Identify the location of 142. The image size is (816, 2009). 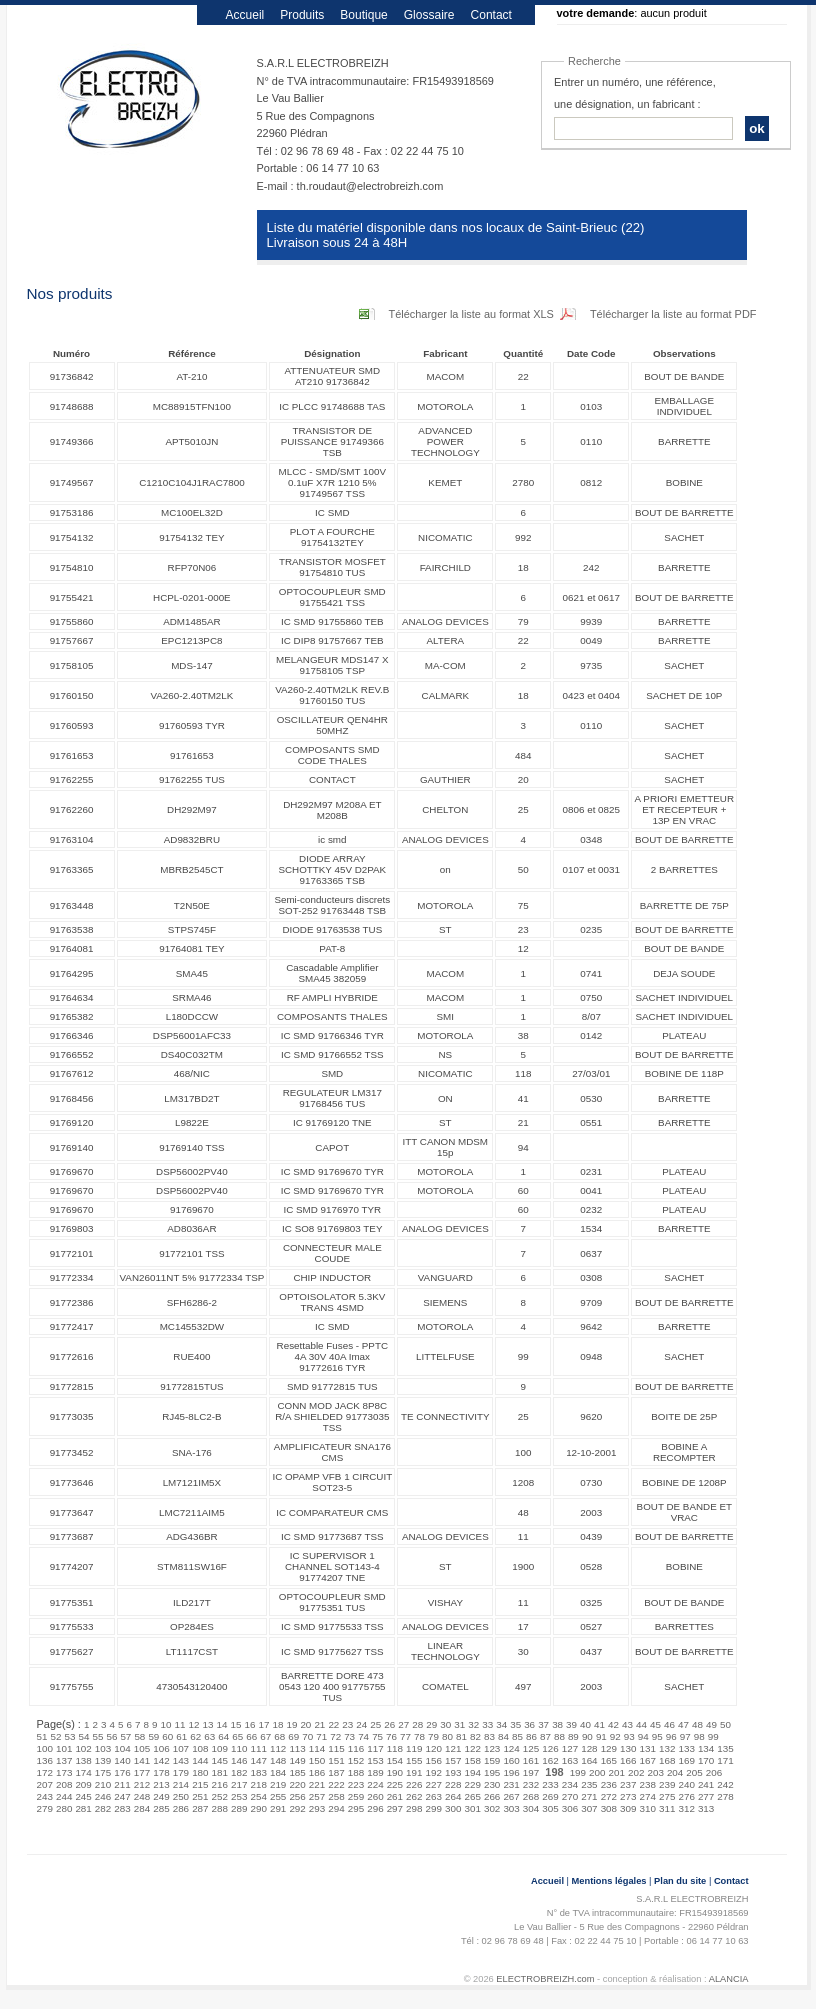
(161, 1760).